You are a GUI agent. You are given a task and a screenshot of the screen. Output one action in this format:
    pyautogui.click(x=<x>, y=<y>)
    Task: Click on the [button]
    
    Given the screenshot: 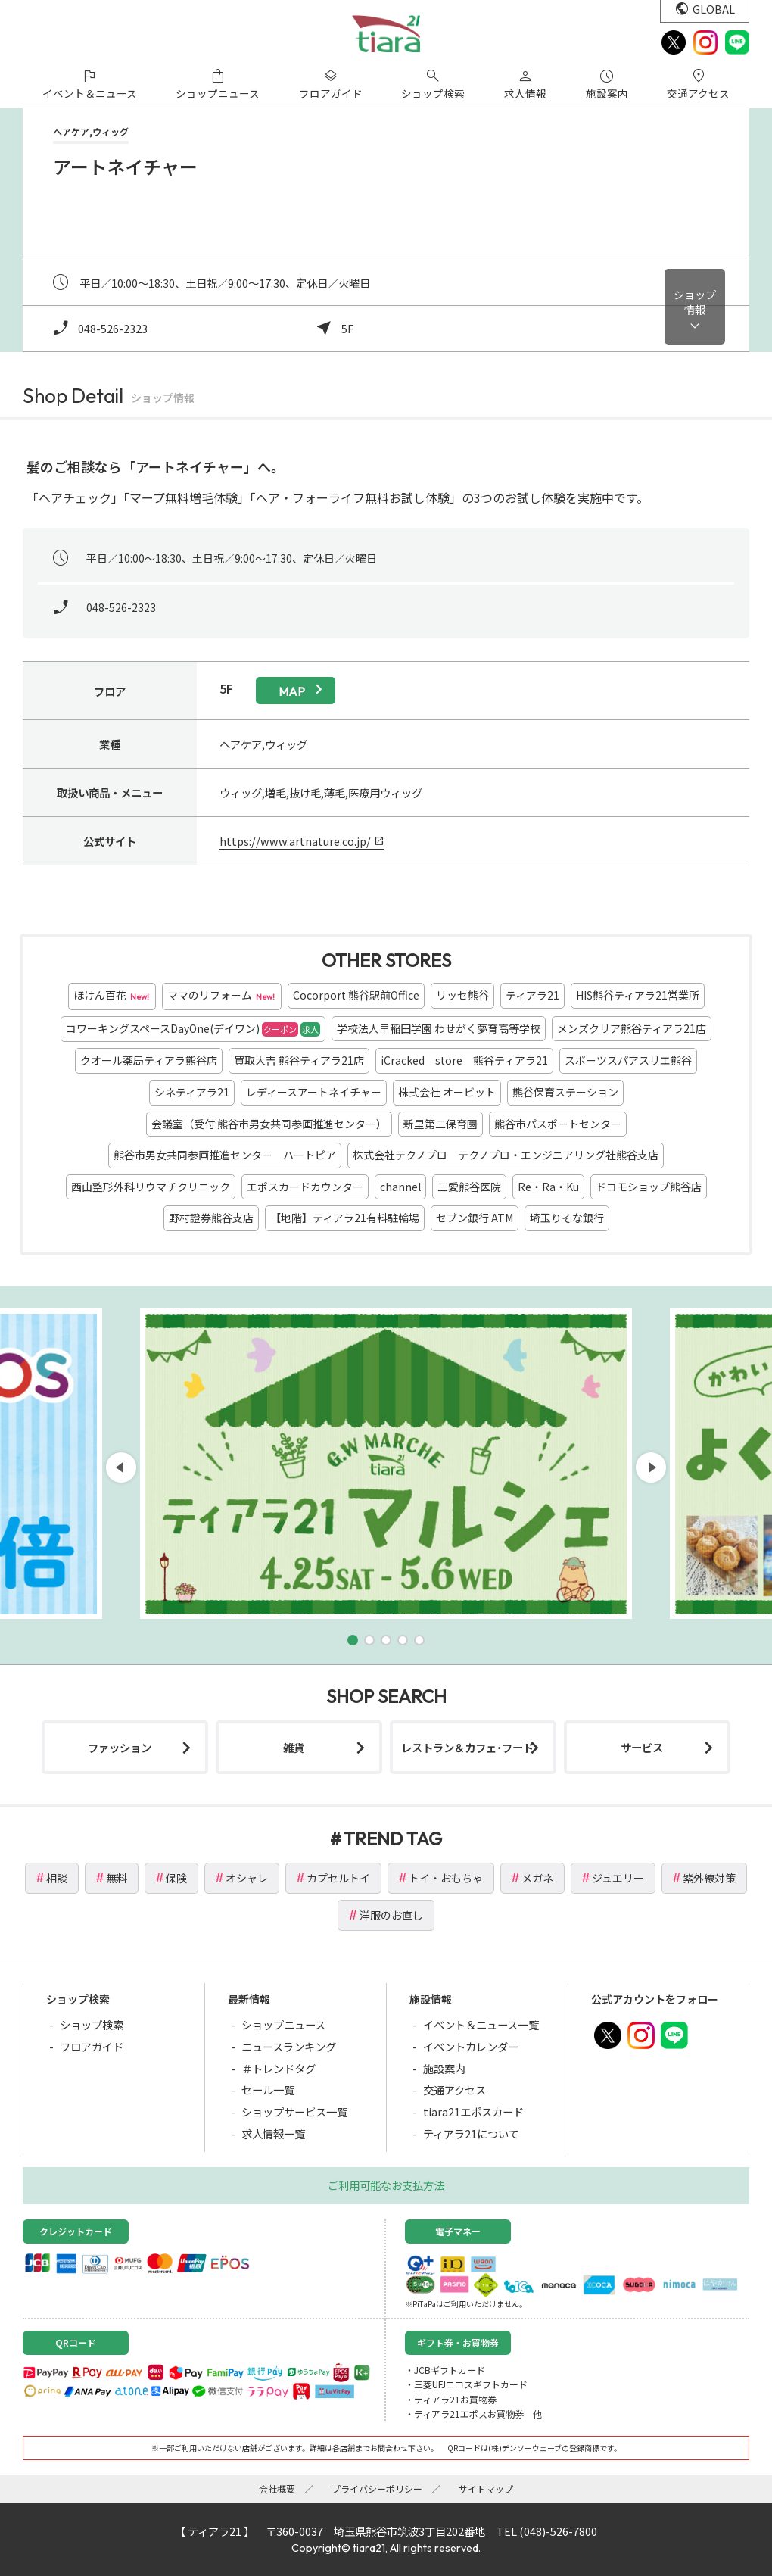 What is the action you would take?
    pyautogui.click(x=352, y=1640)
    